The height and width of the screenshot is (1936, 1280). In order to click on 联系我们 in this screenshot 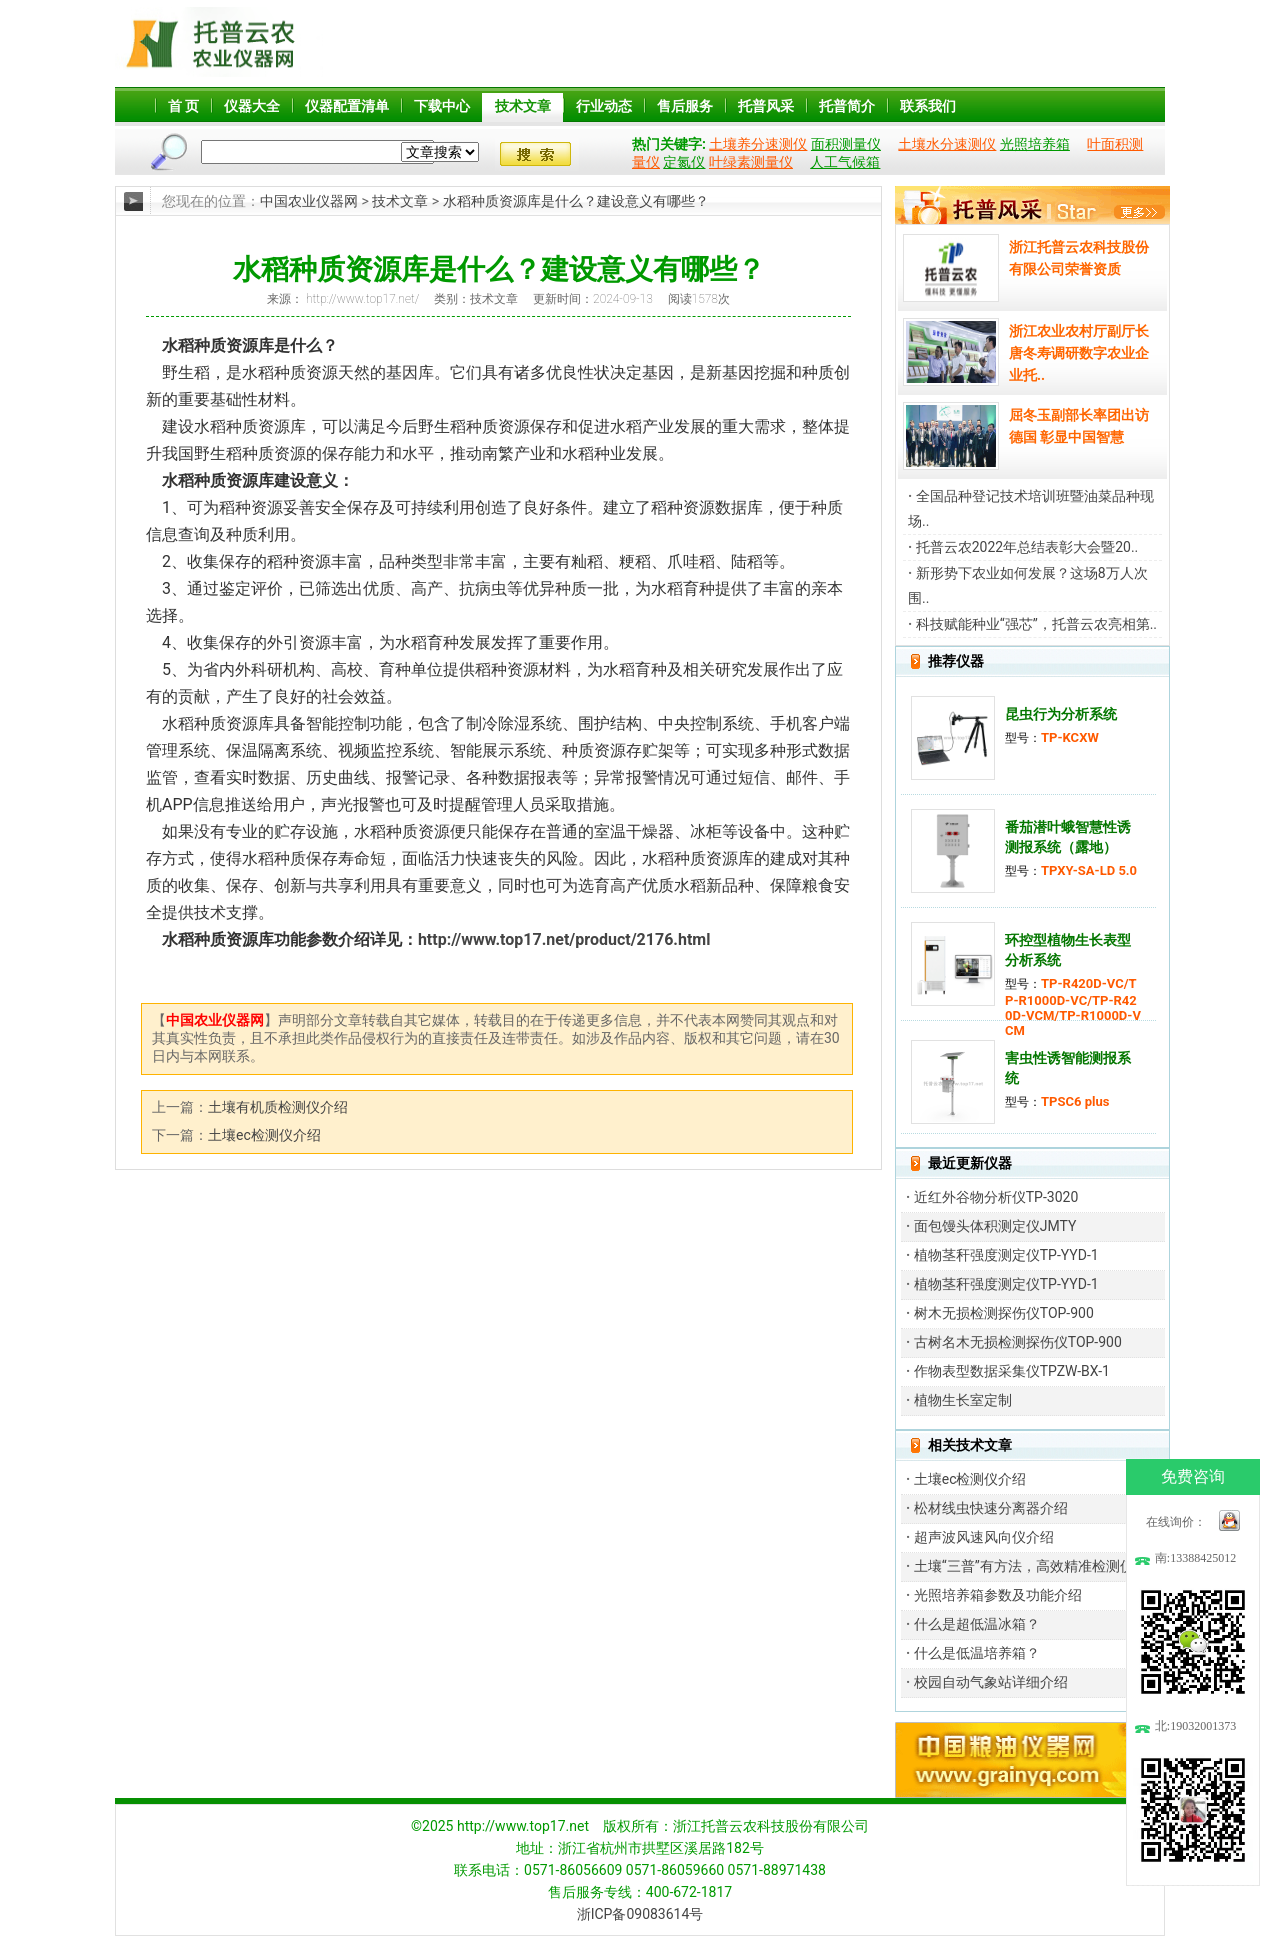, I will do `click(928, 106)`.